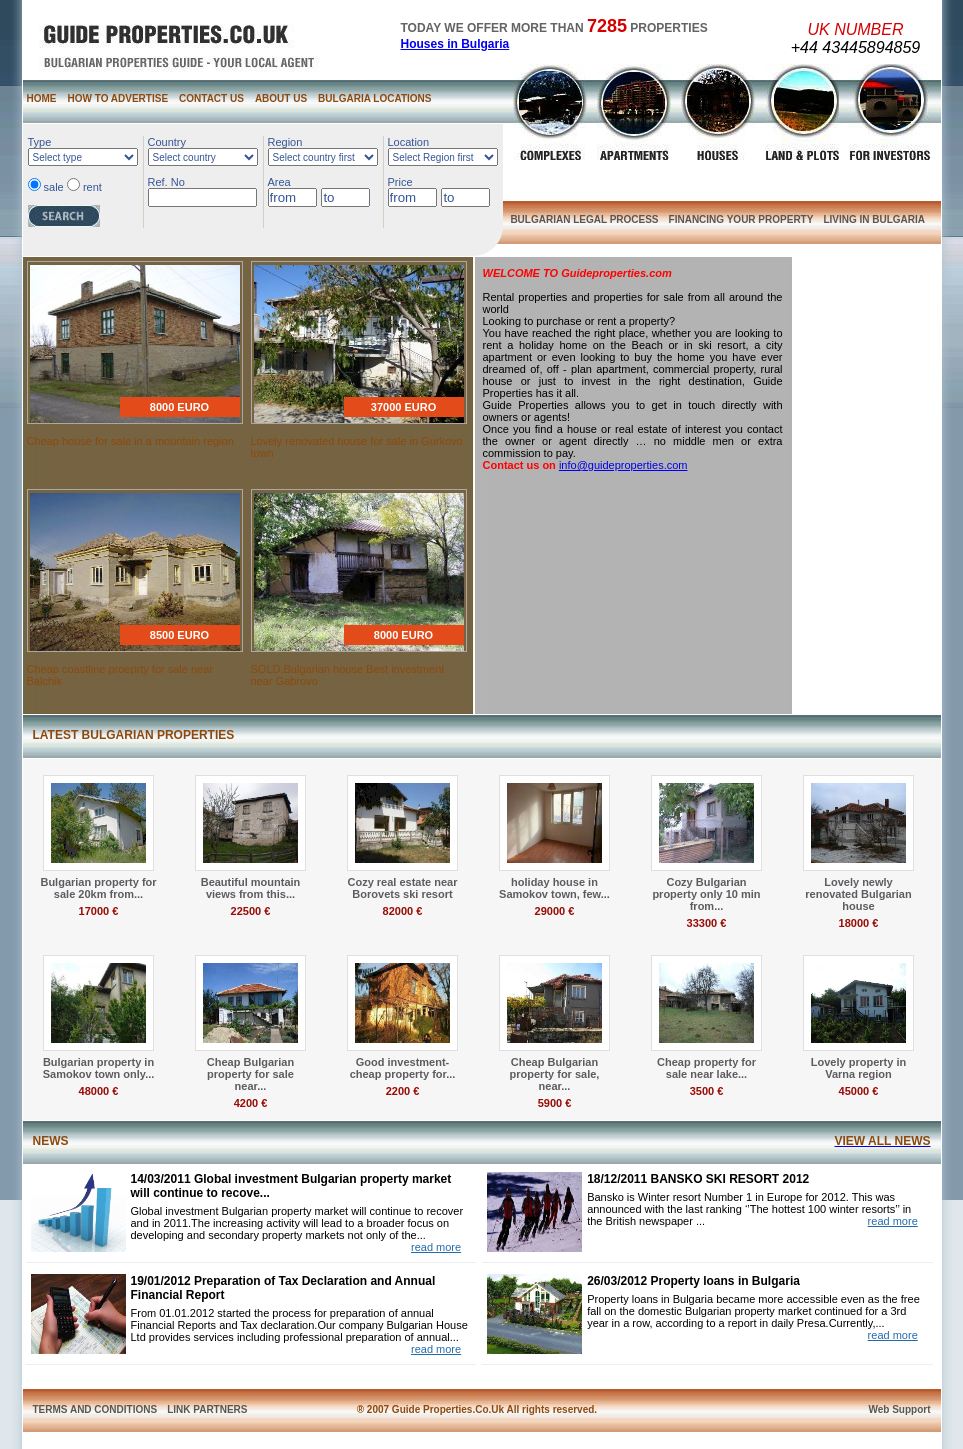 Image resolution: width=963 pixels, height=1449 pixels. I want to click on Lovely newly renovated Bulgarian house, so click(858, 894).